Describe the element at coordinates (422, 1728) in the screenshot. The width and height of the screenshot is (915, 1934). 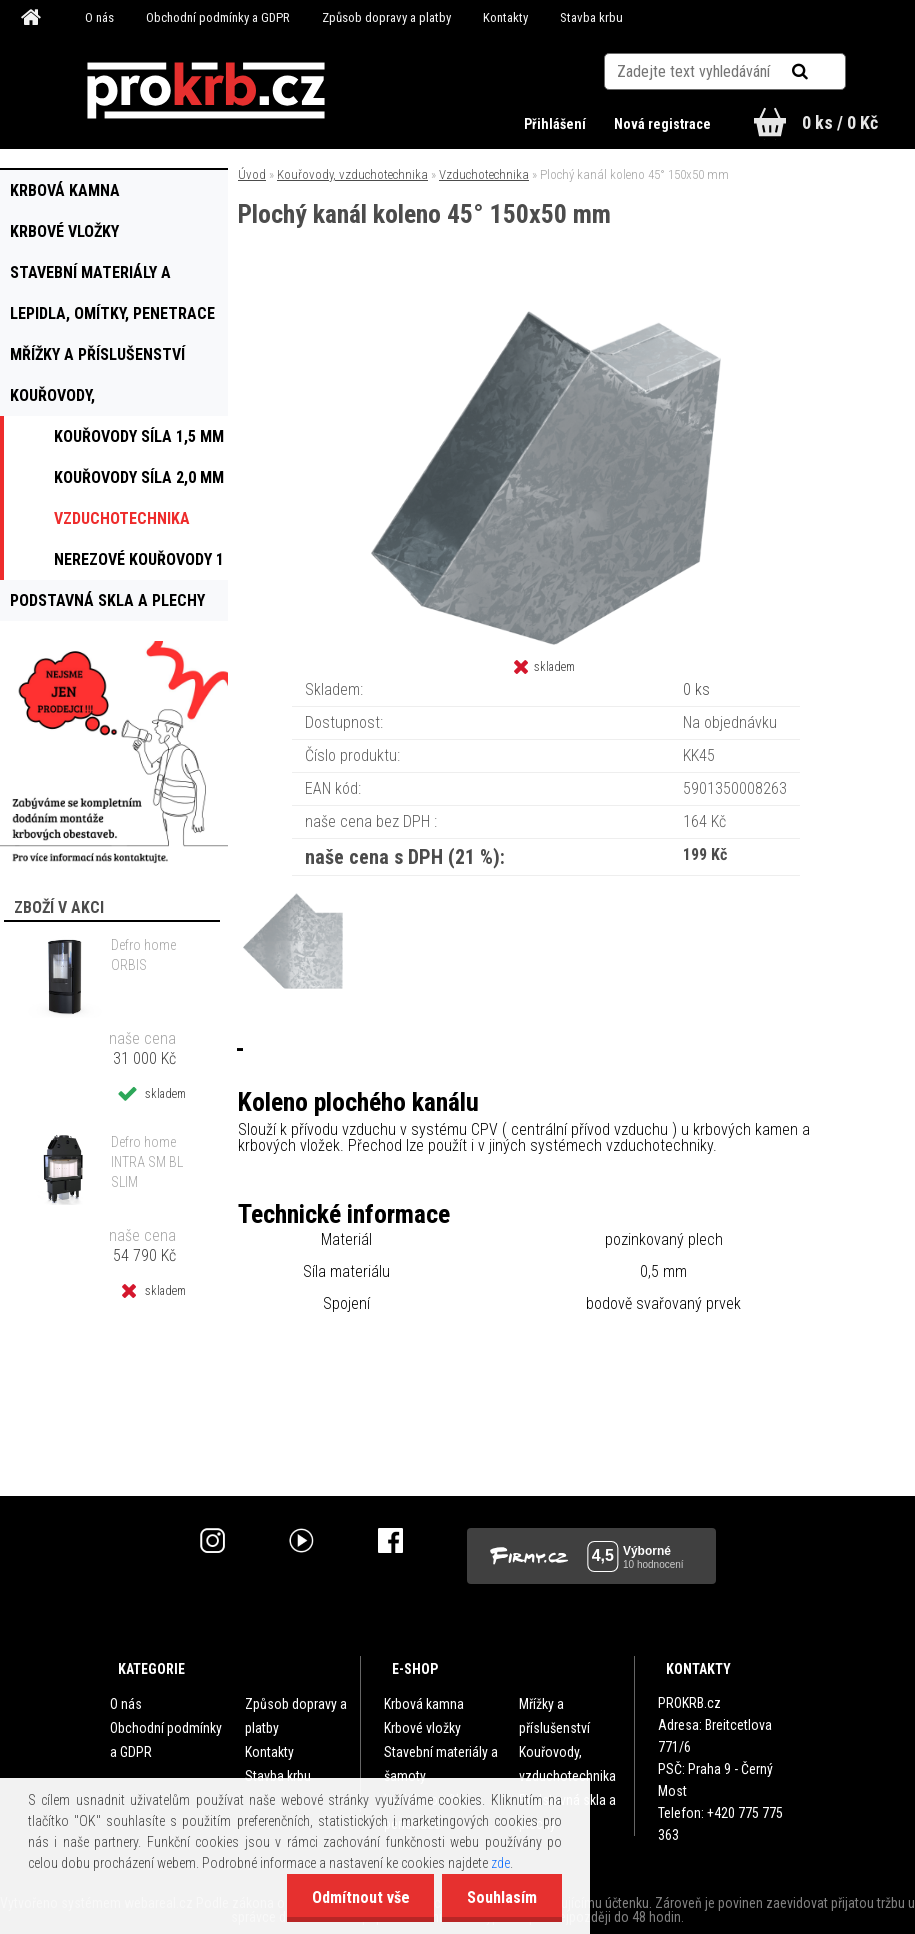
I see `Krbové vložky` at that location.